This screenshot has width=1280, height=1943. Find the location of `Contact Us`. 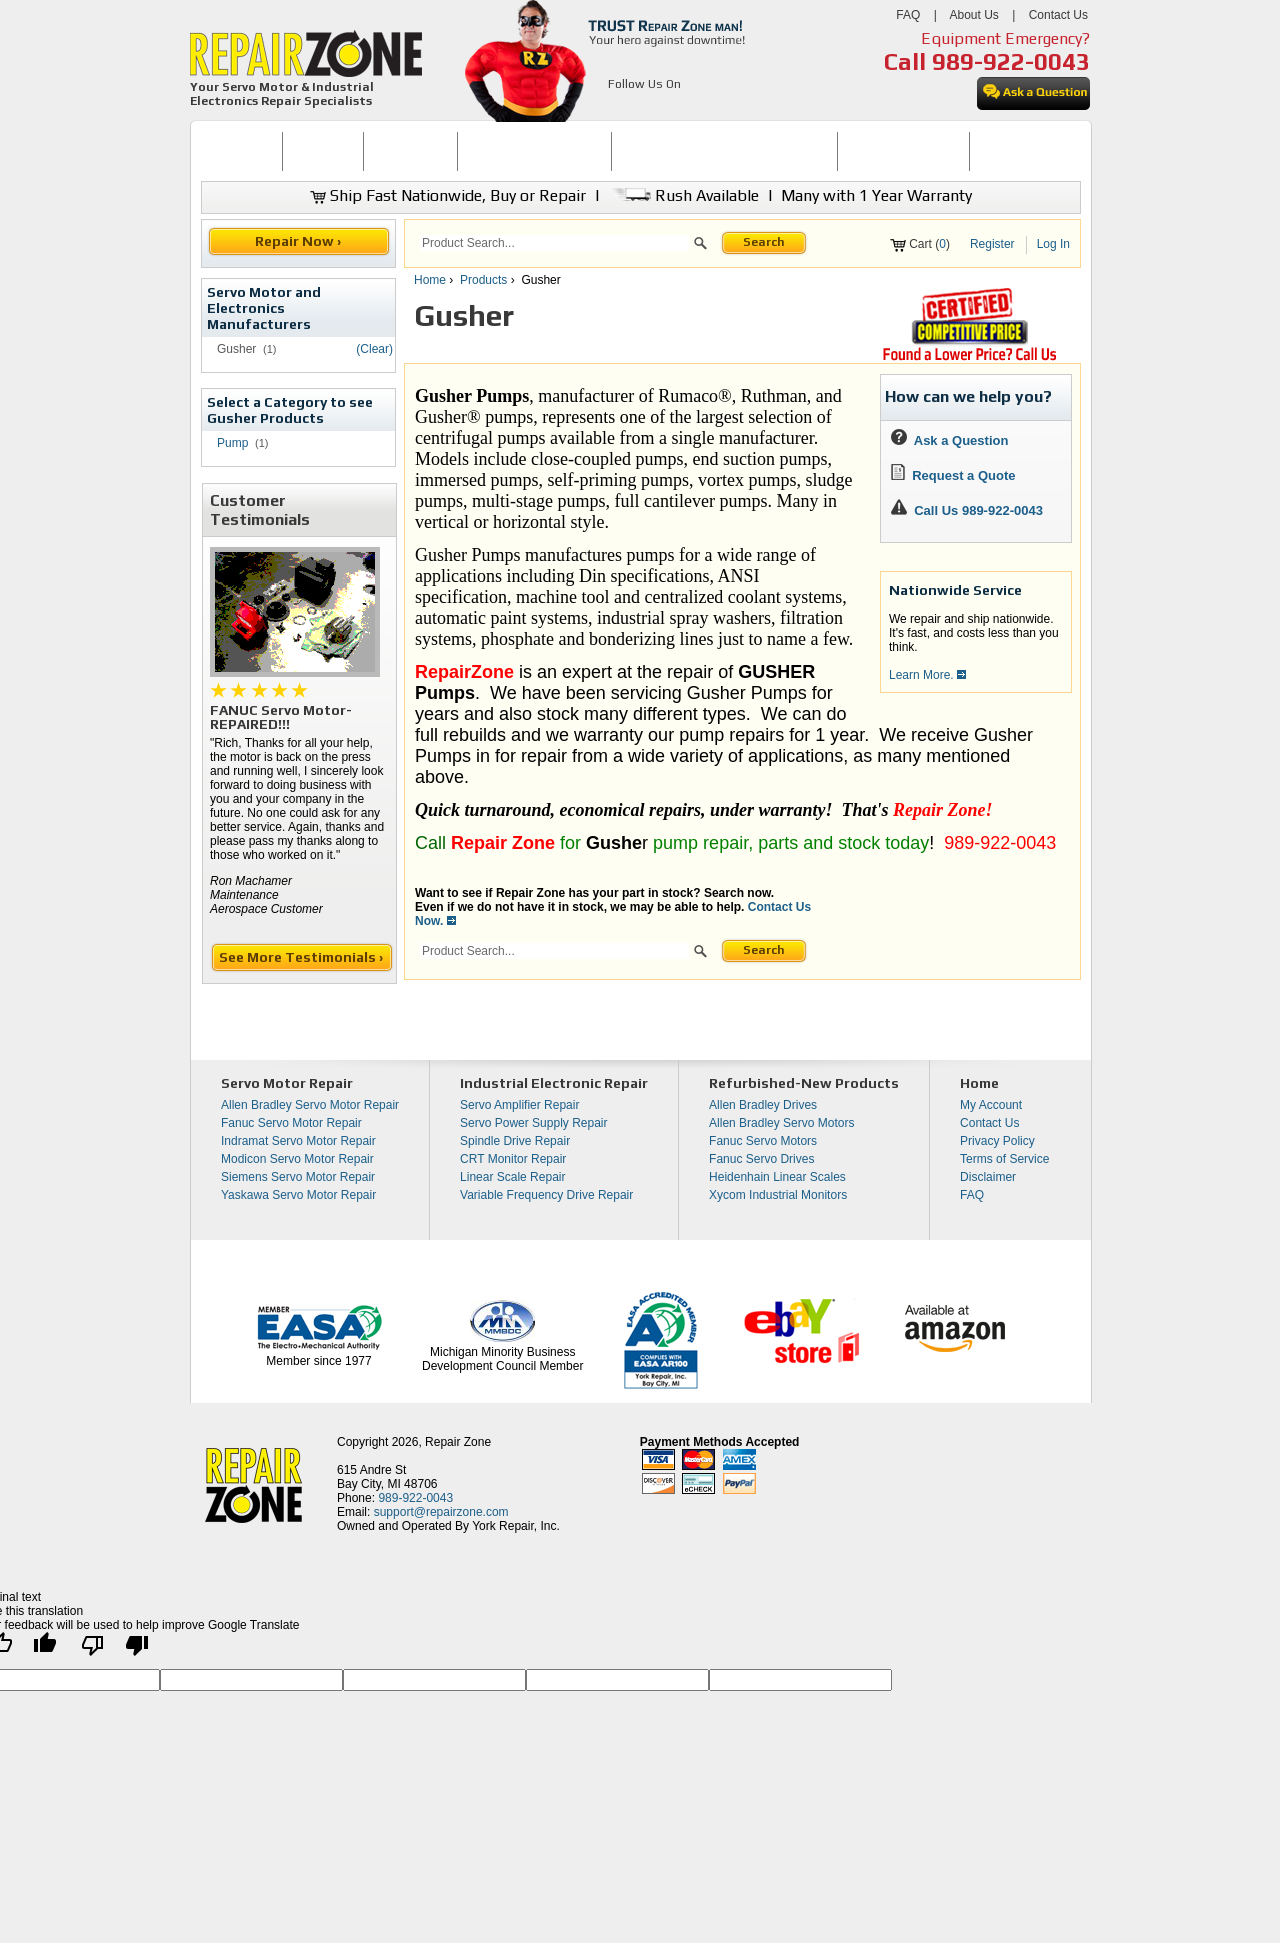

Contact Us is located at coordinates (1058, 15).